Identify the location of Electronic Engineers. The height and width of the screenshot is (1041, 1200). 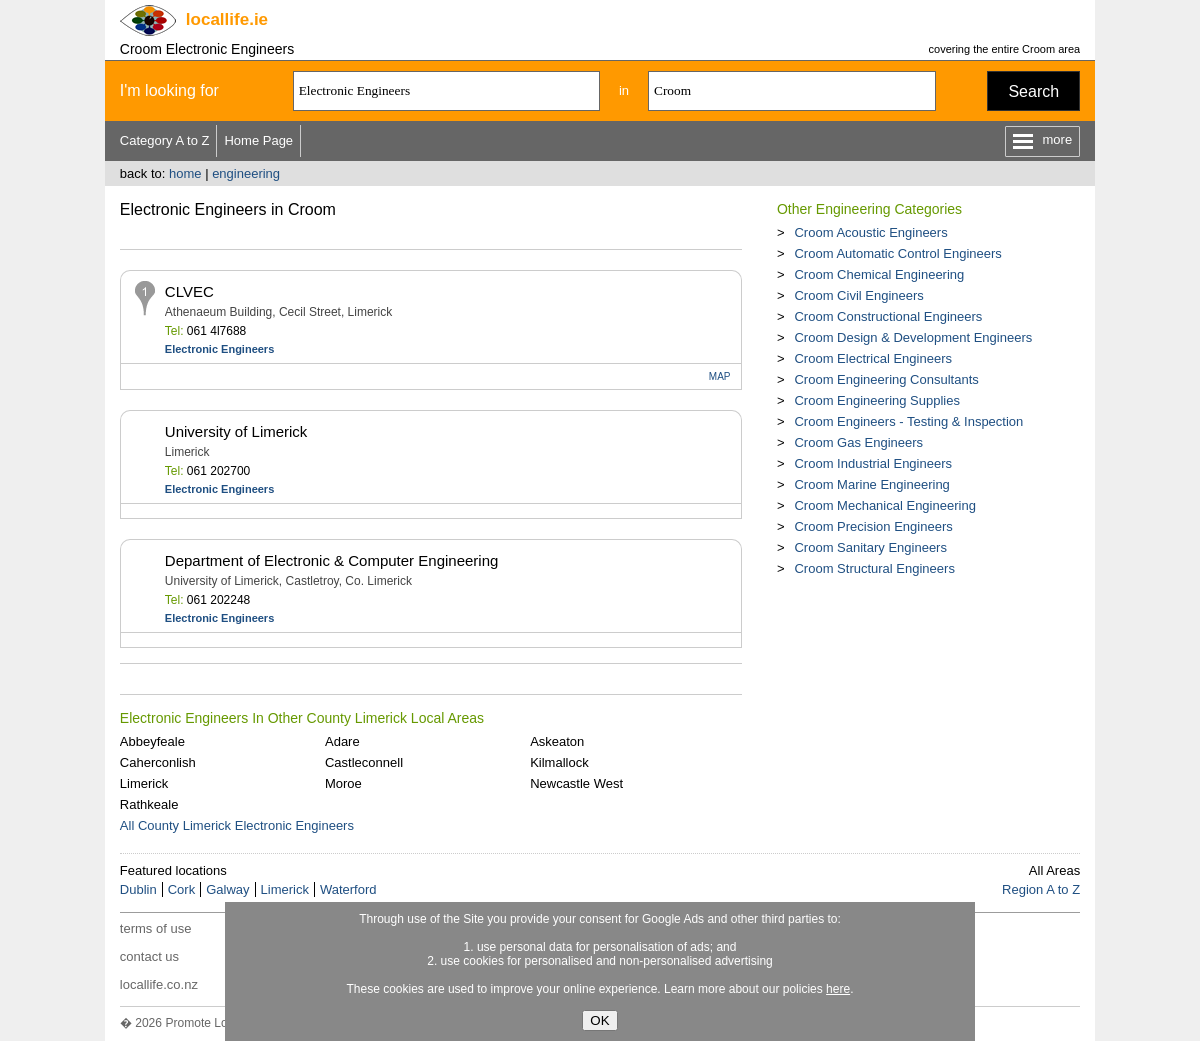
(219, 349).